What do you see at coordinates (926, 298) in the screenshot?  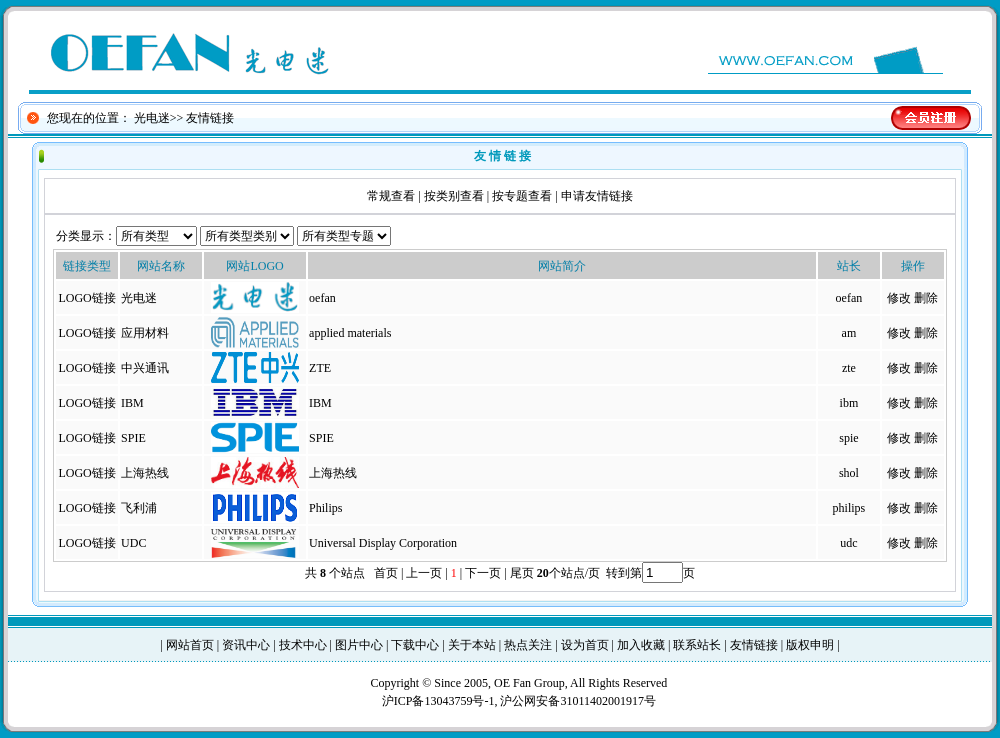 I see `删除` at bounding box center [926, 298].